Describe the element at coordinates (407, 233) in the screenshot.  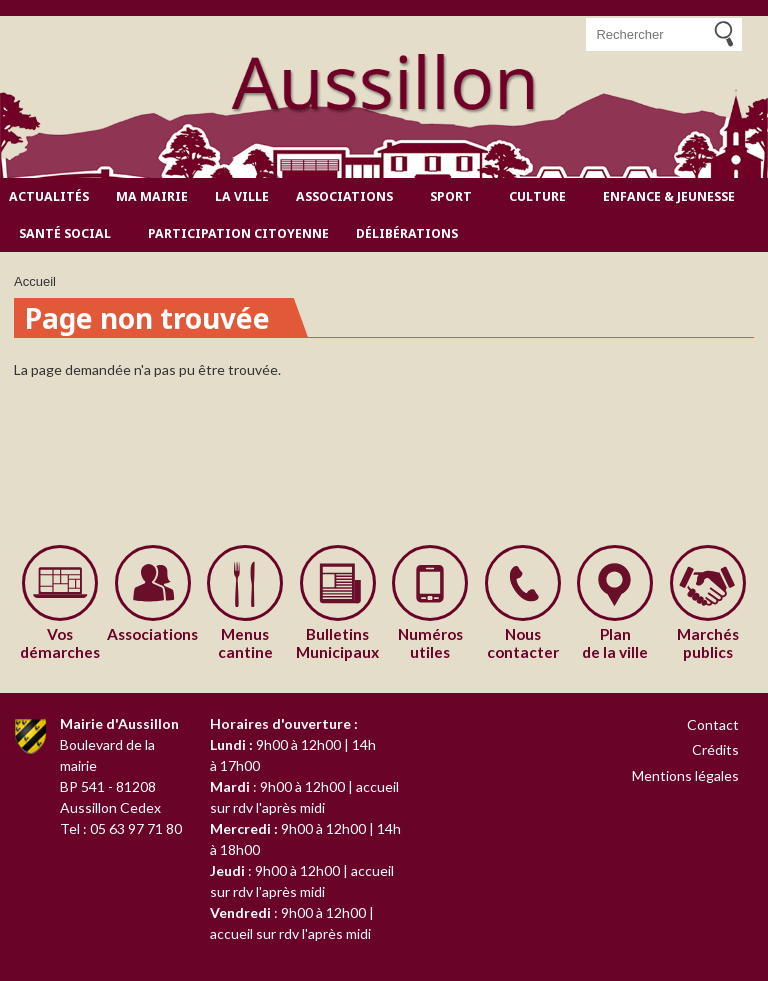
I see `Délibérations` at that location.